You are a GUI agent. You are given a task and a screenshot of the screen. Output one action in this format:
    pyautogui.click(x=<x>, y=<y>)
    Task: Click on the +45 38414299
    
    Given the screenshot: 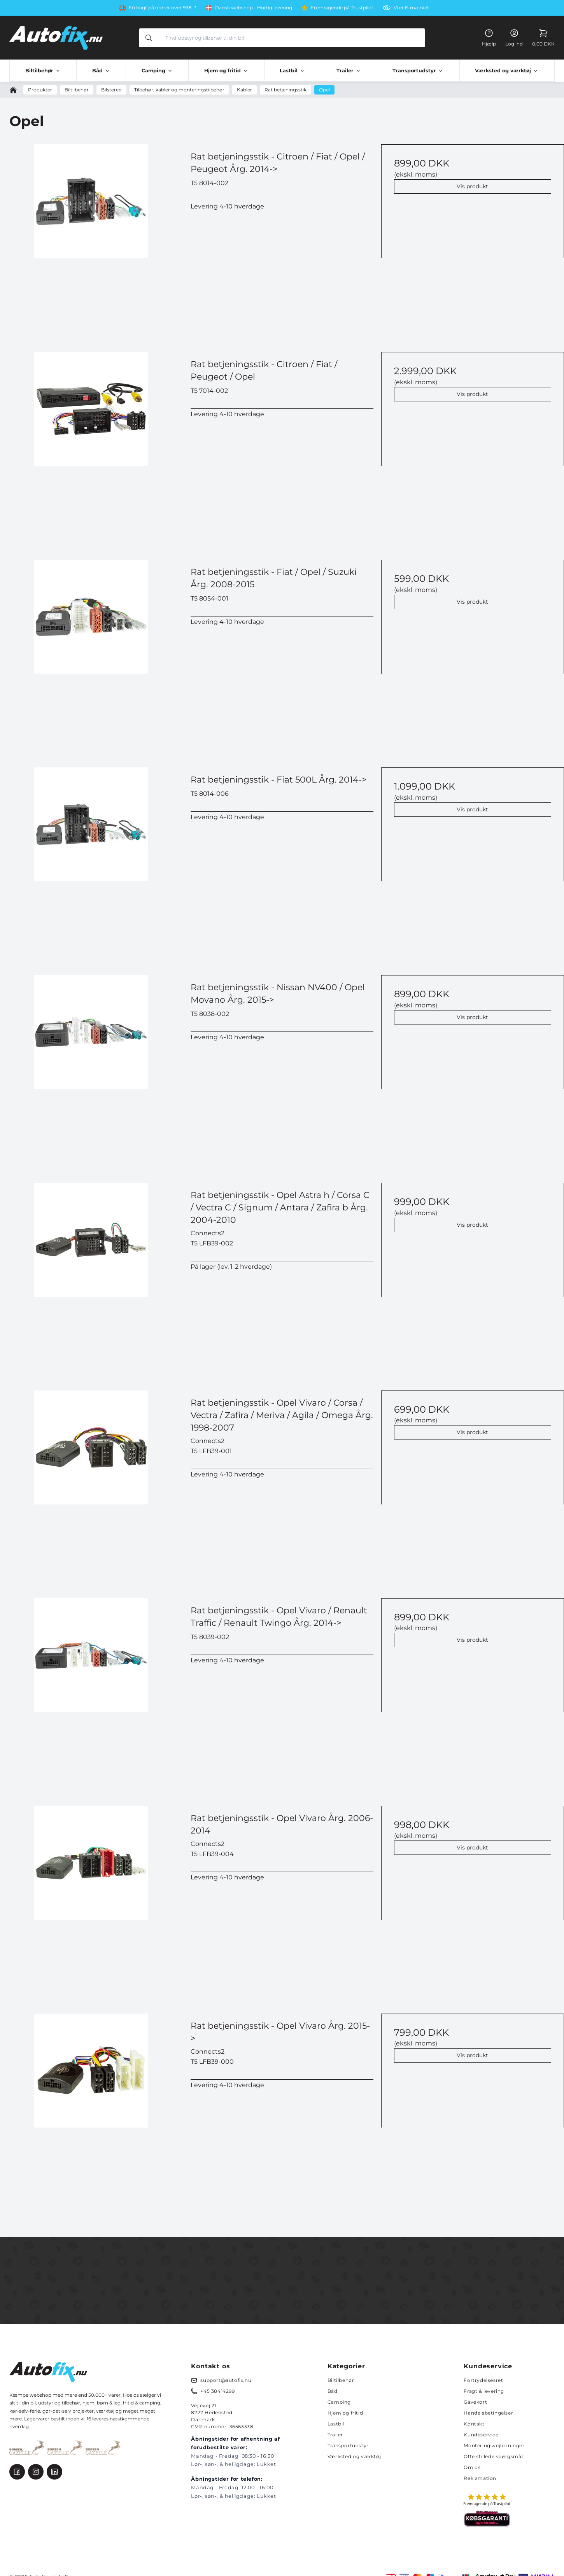 What is the action you would take?
    pyautogui.click(x=217, y=2391)
    